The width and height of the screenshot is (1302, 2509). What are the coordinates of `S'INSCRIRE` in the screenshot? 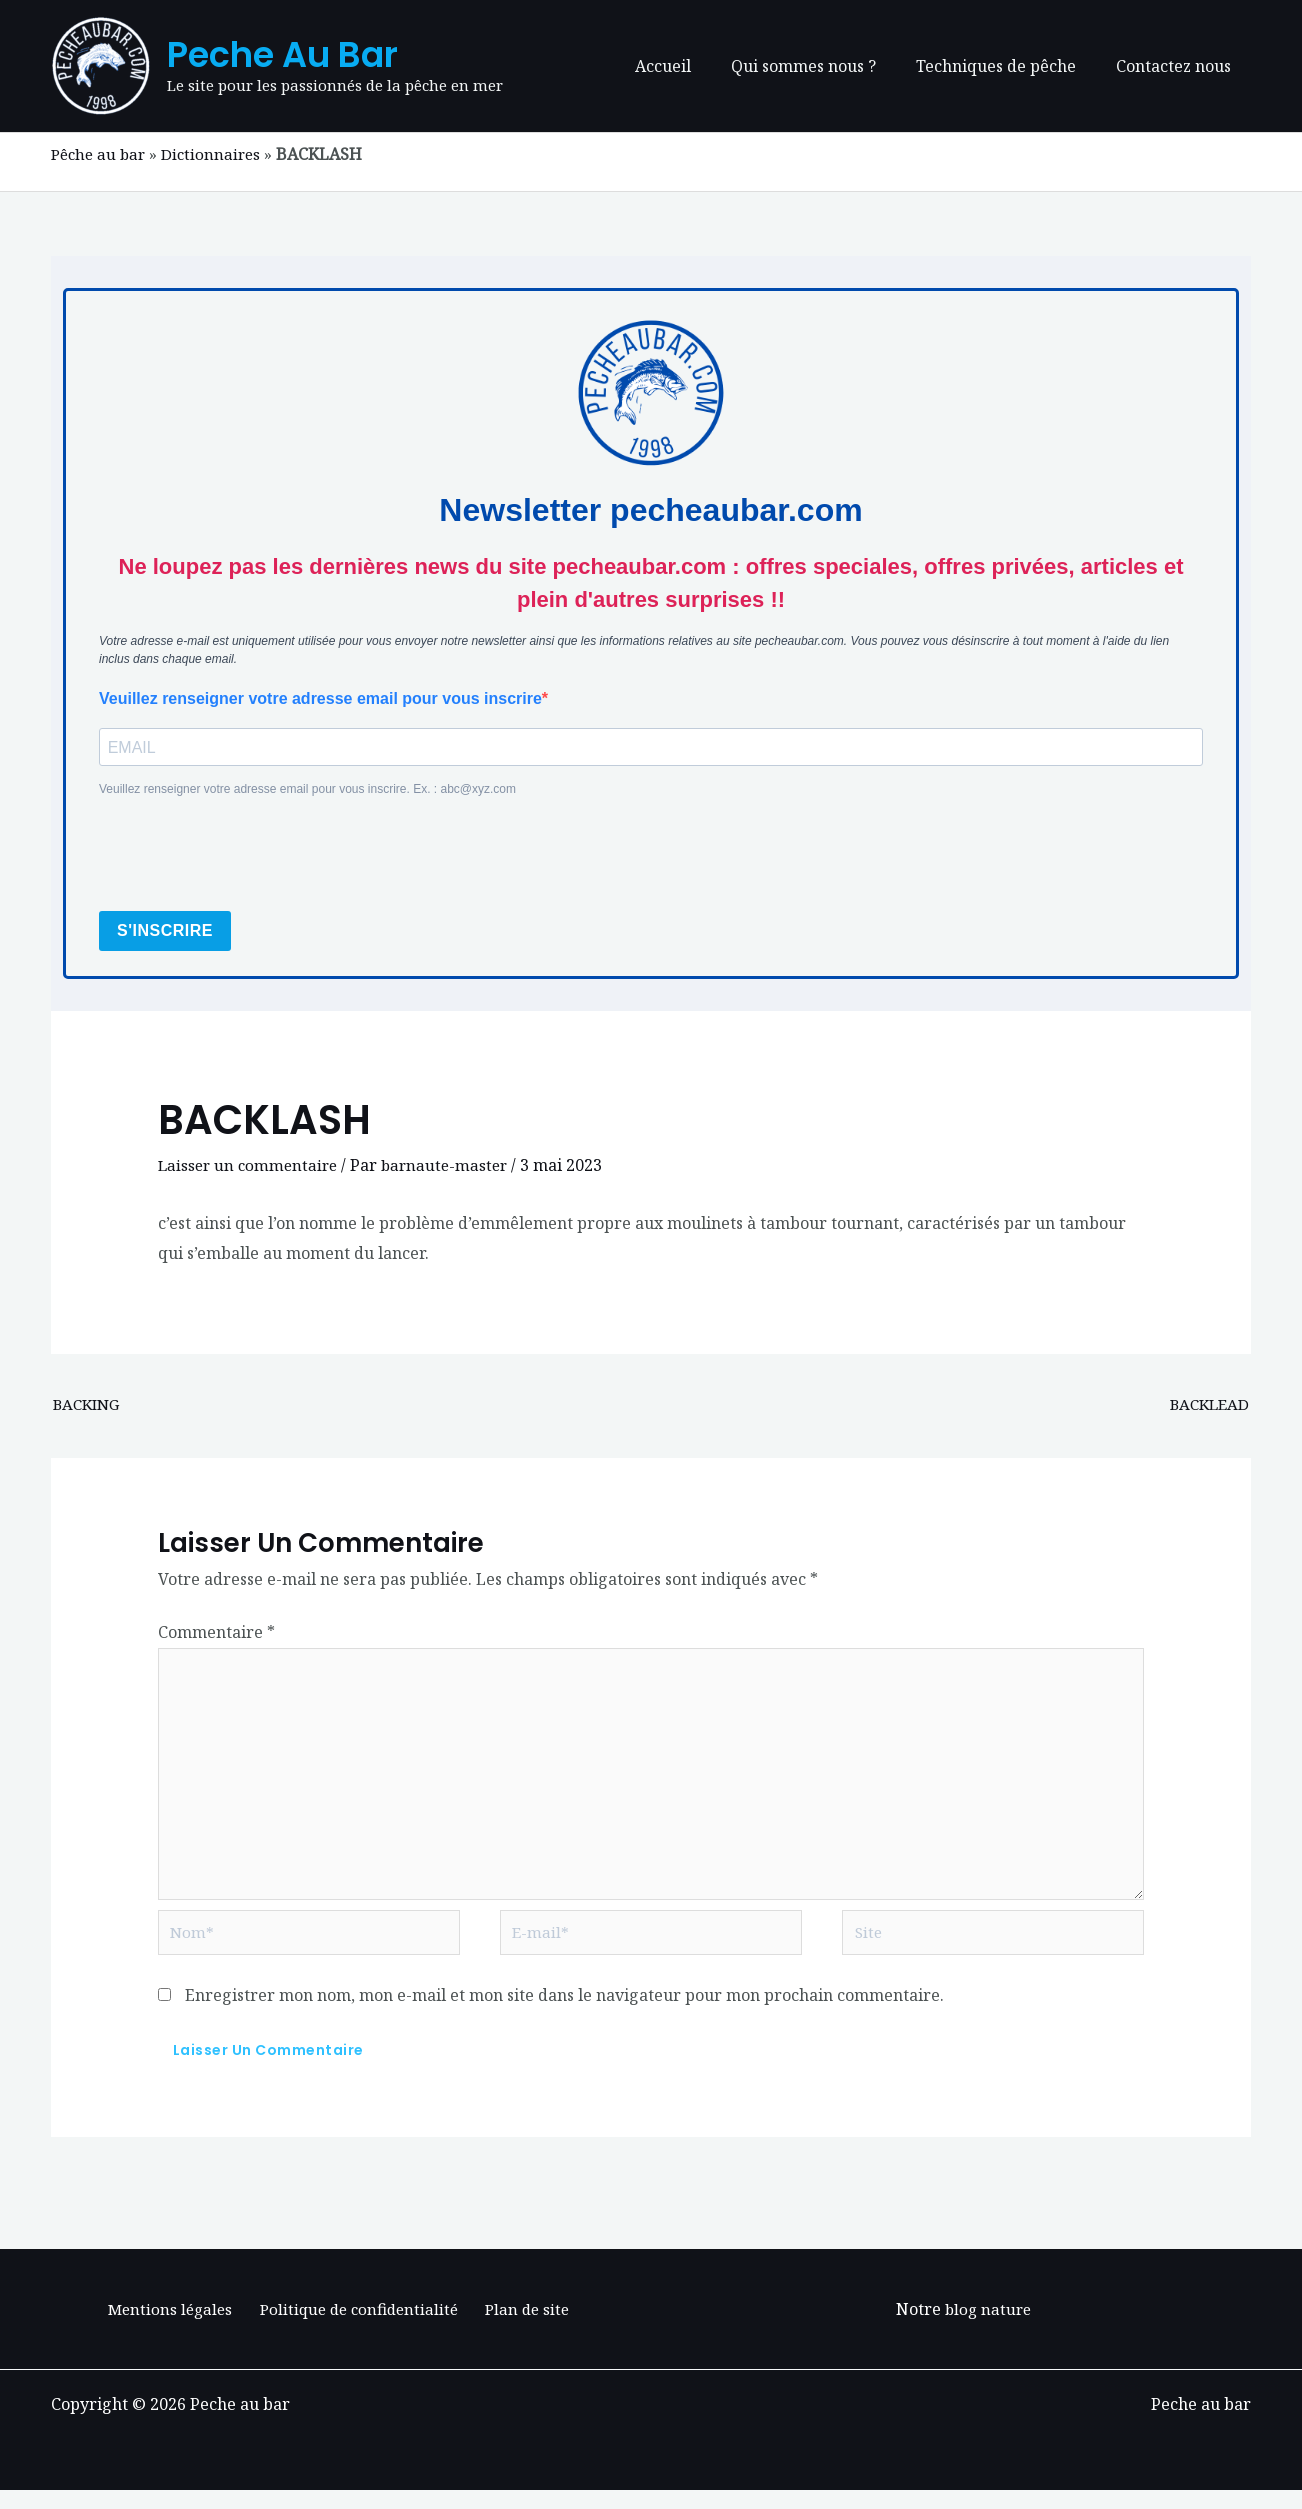 It's located at (165, 932).